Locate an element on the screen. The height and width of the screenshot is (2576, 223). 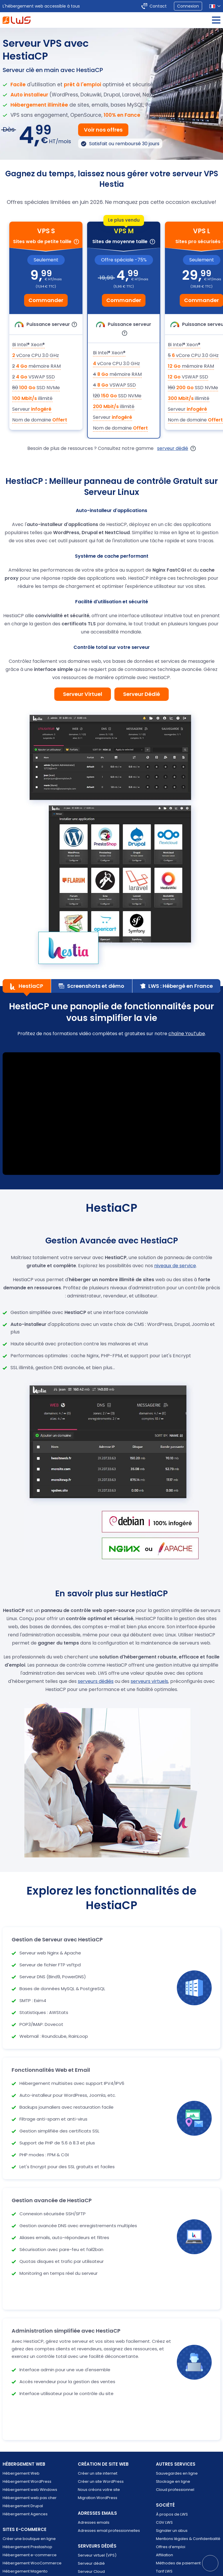
Affiliation is located at coordinates (164, 2555).